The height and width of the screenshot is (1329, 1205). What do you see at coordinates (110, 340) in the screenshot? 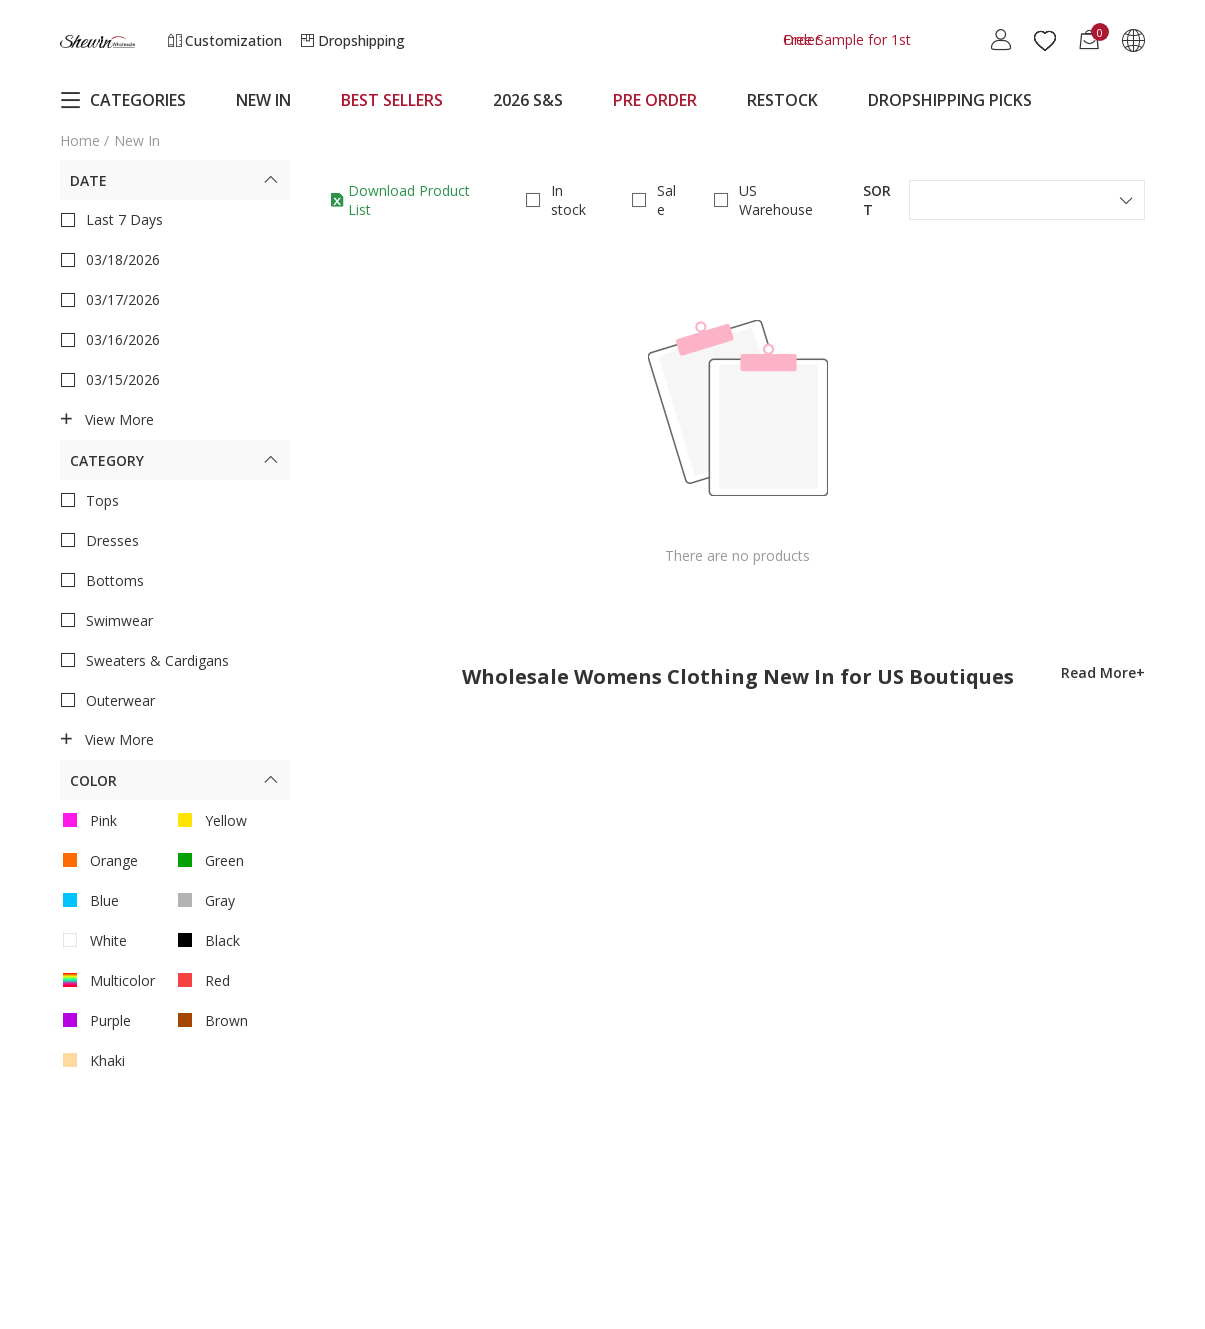
I see `03/16/2026` at bounding box center [110, 340].